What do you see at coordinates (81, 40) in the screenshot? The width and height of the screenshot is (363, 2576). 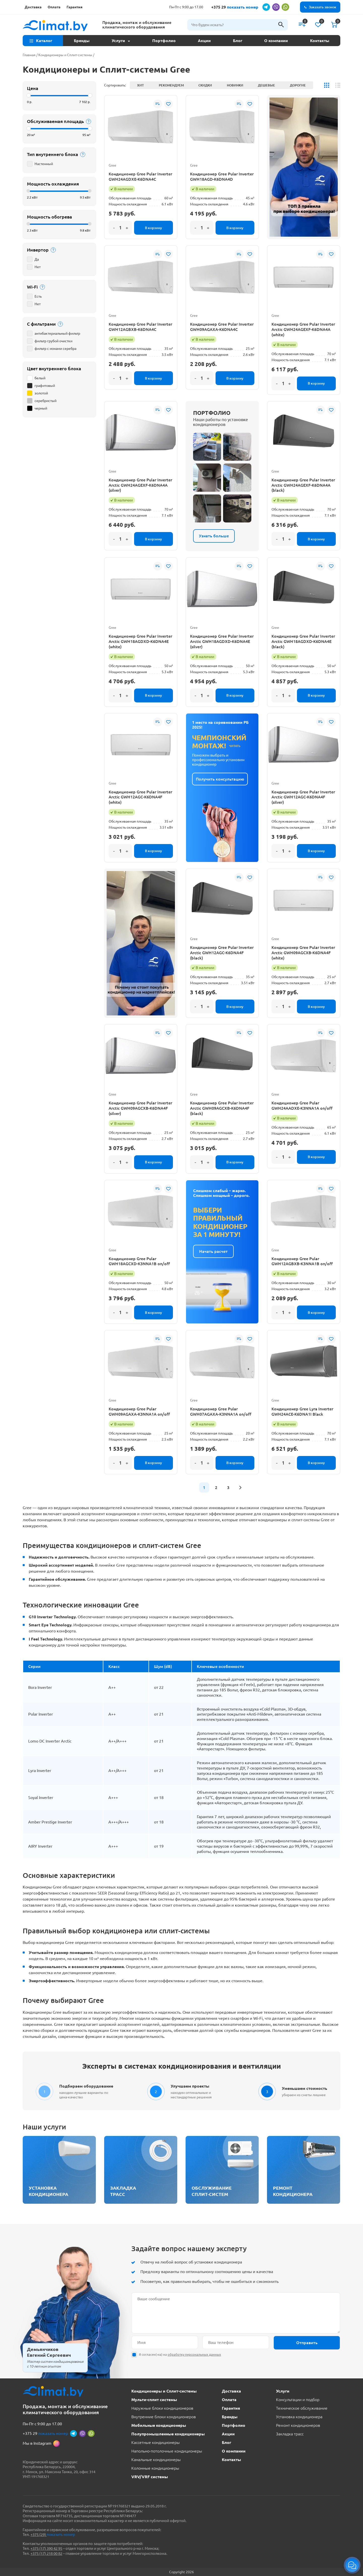 I see `Бренды` at bounding box center [81, 40].